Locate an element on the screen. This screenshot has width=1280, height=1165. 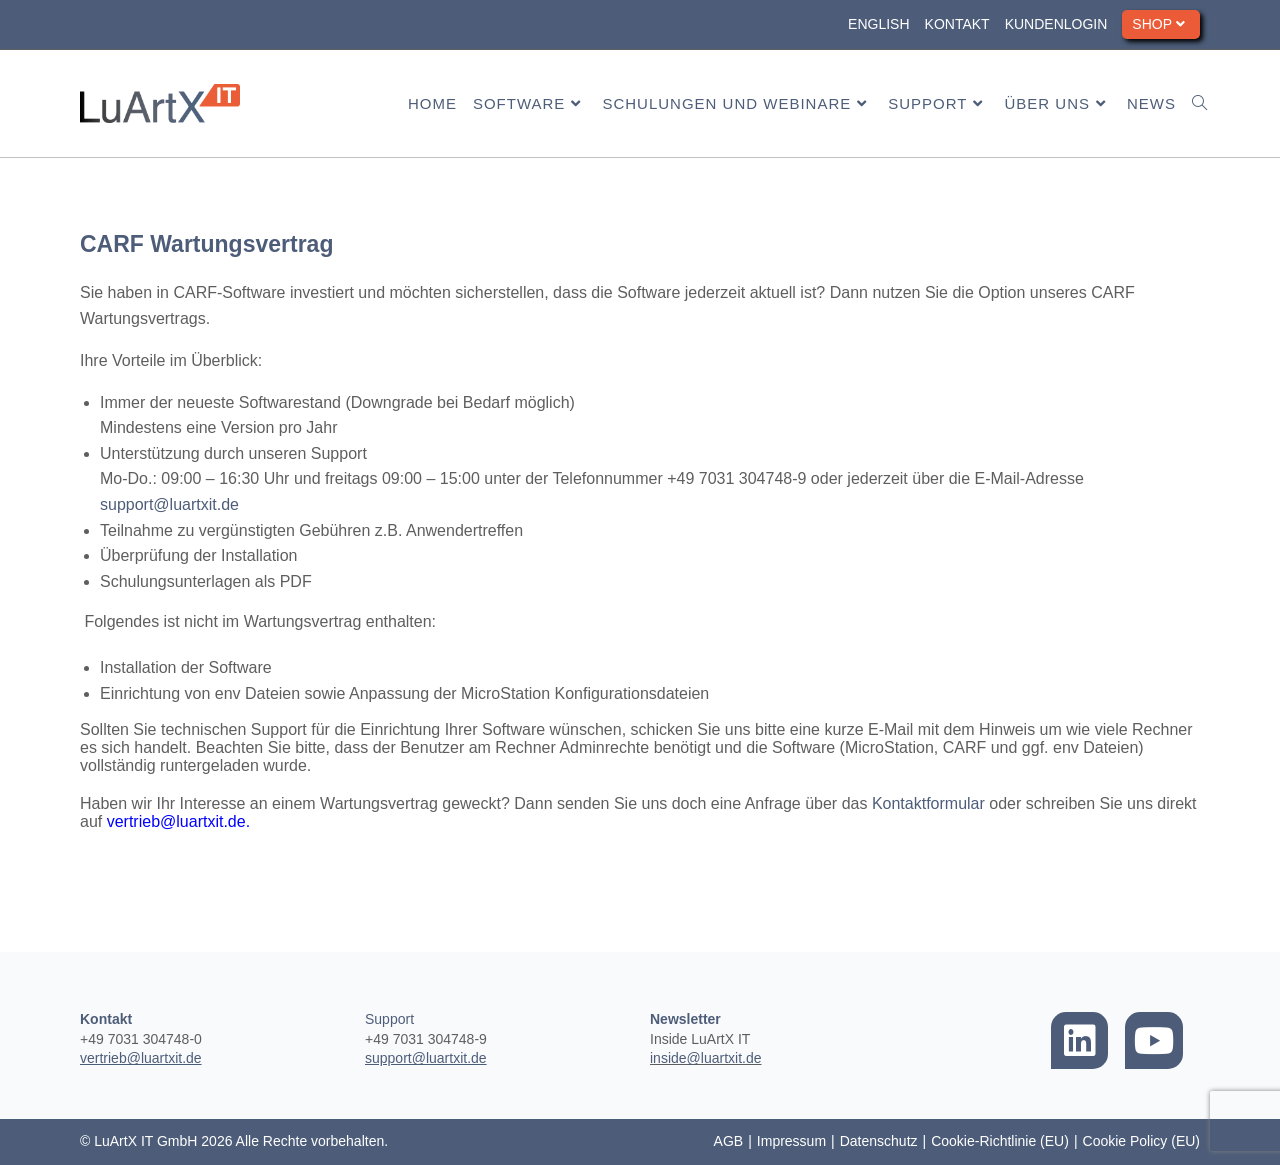
Support is located at coordinates (389, 1019).